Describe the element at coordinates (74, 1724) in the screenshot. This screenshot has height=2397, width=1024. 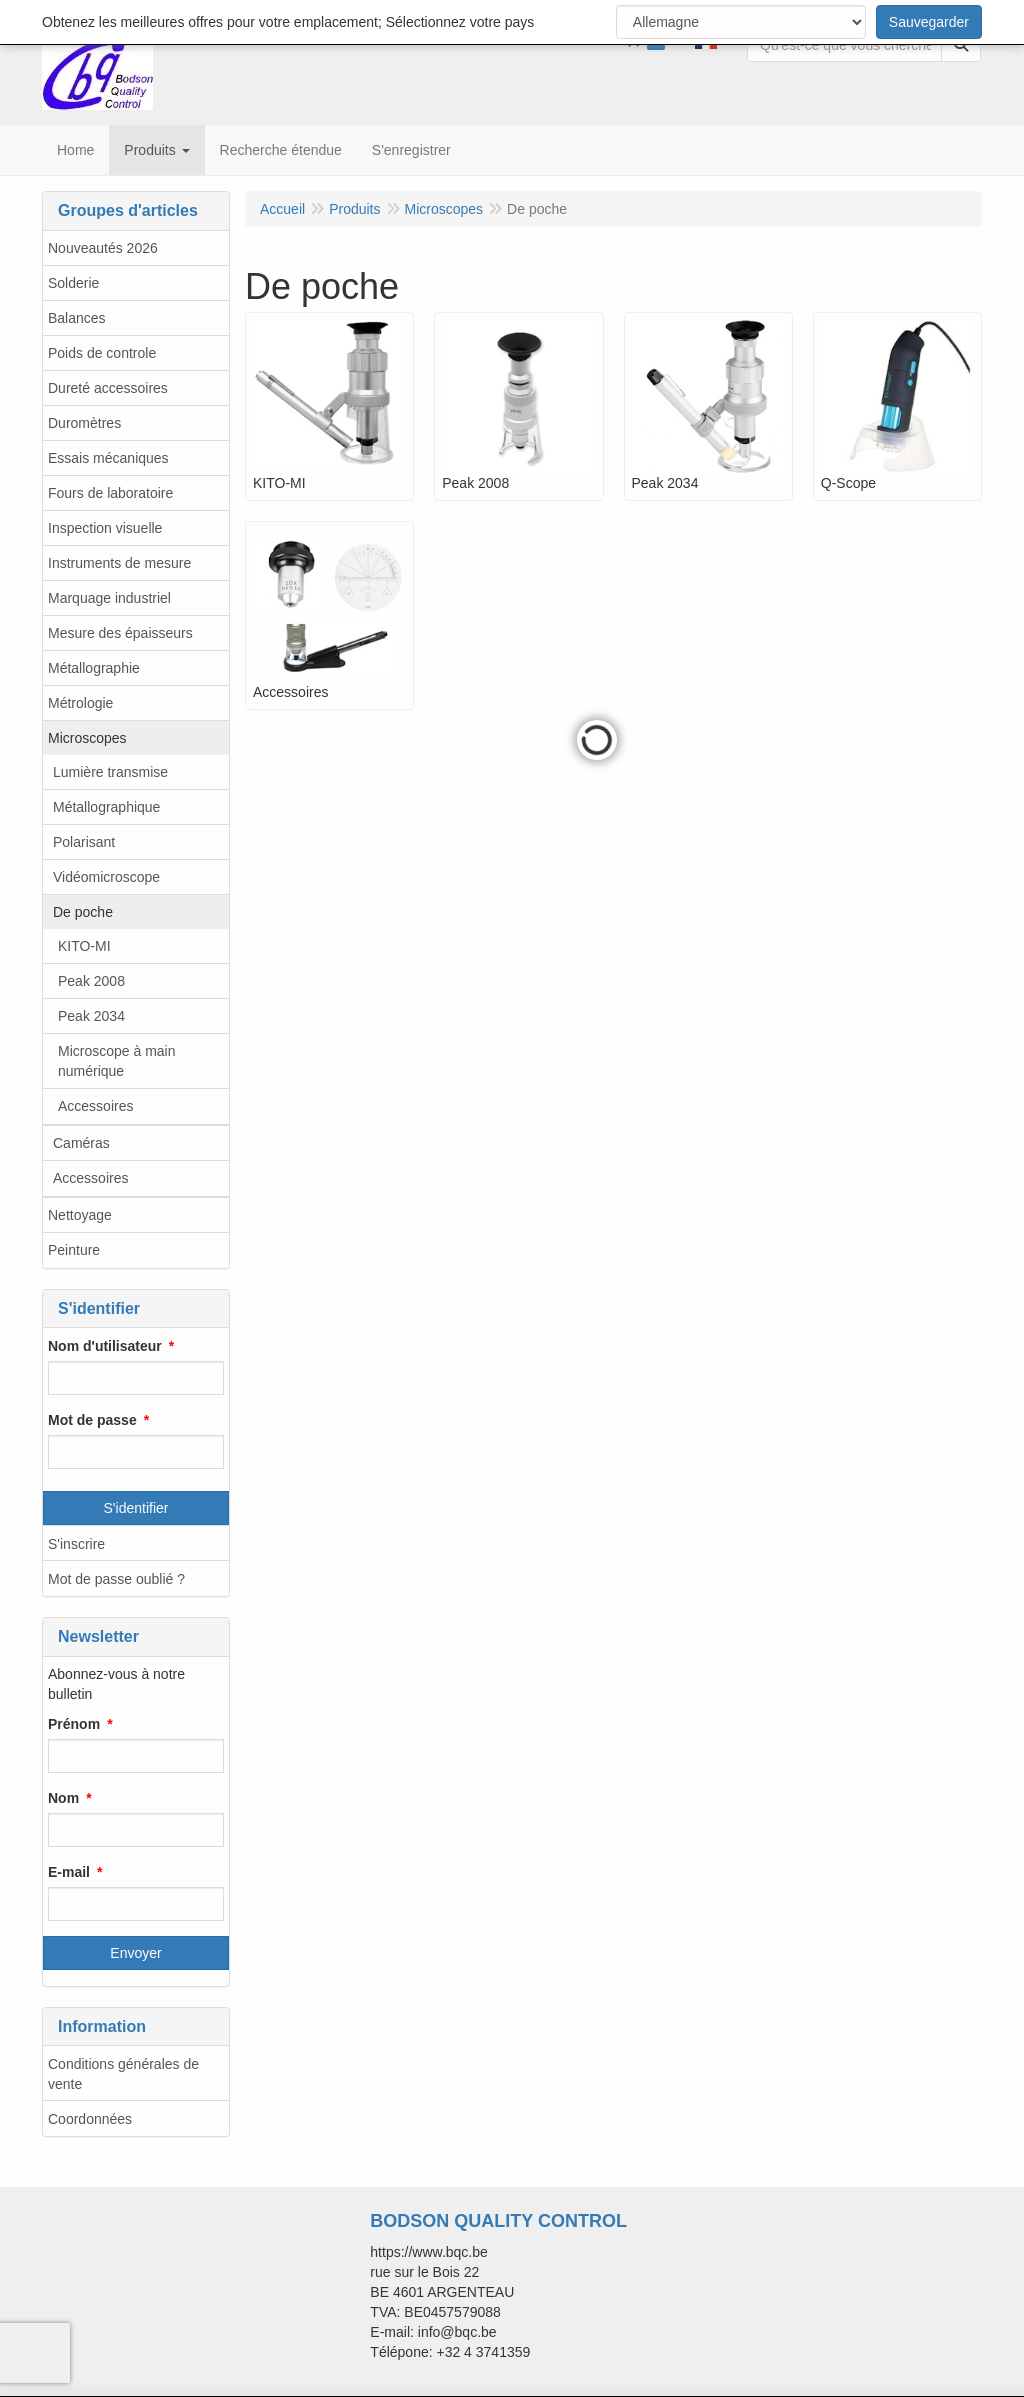
I see `Prénom` at that location.